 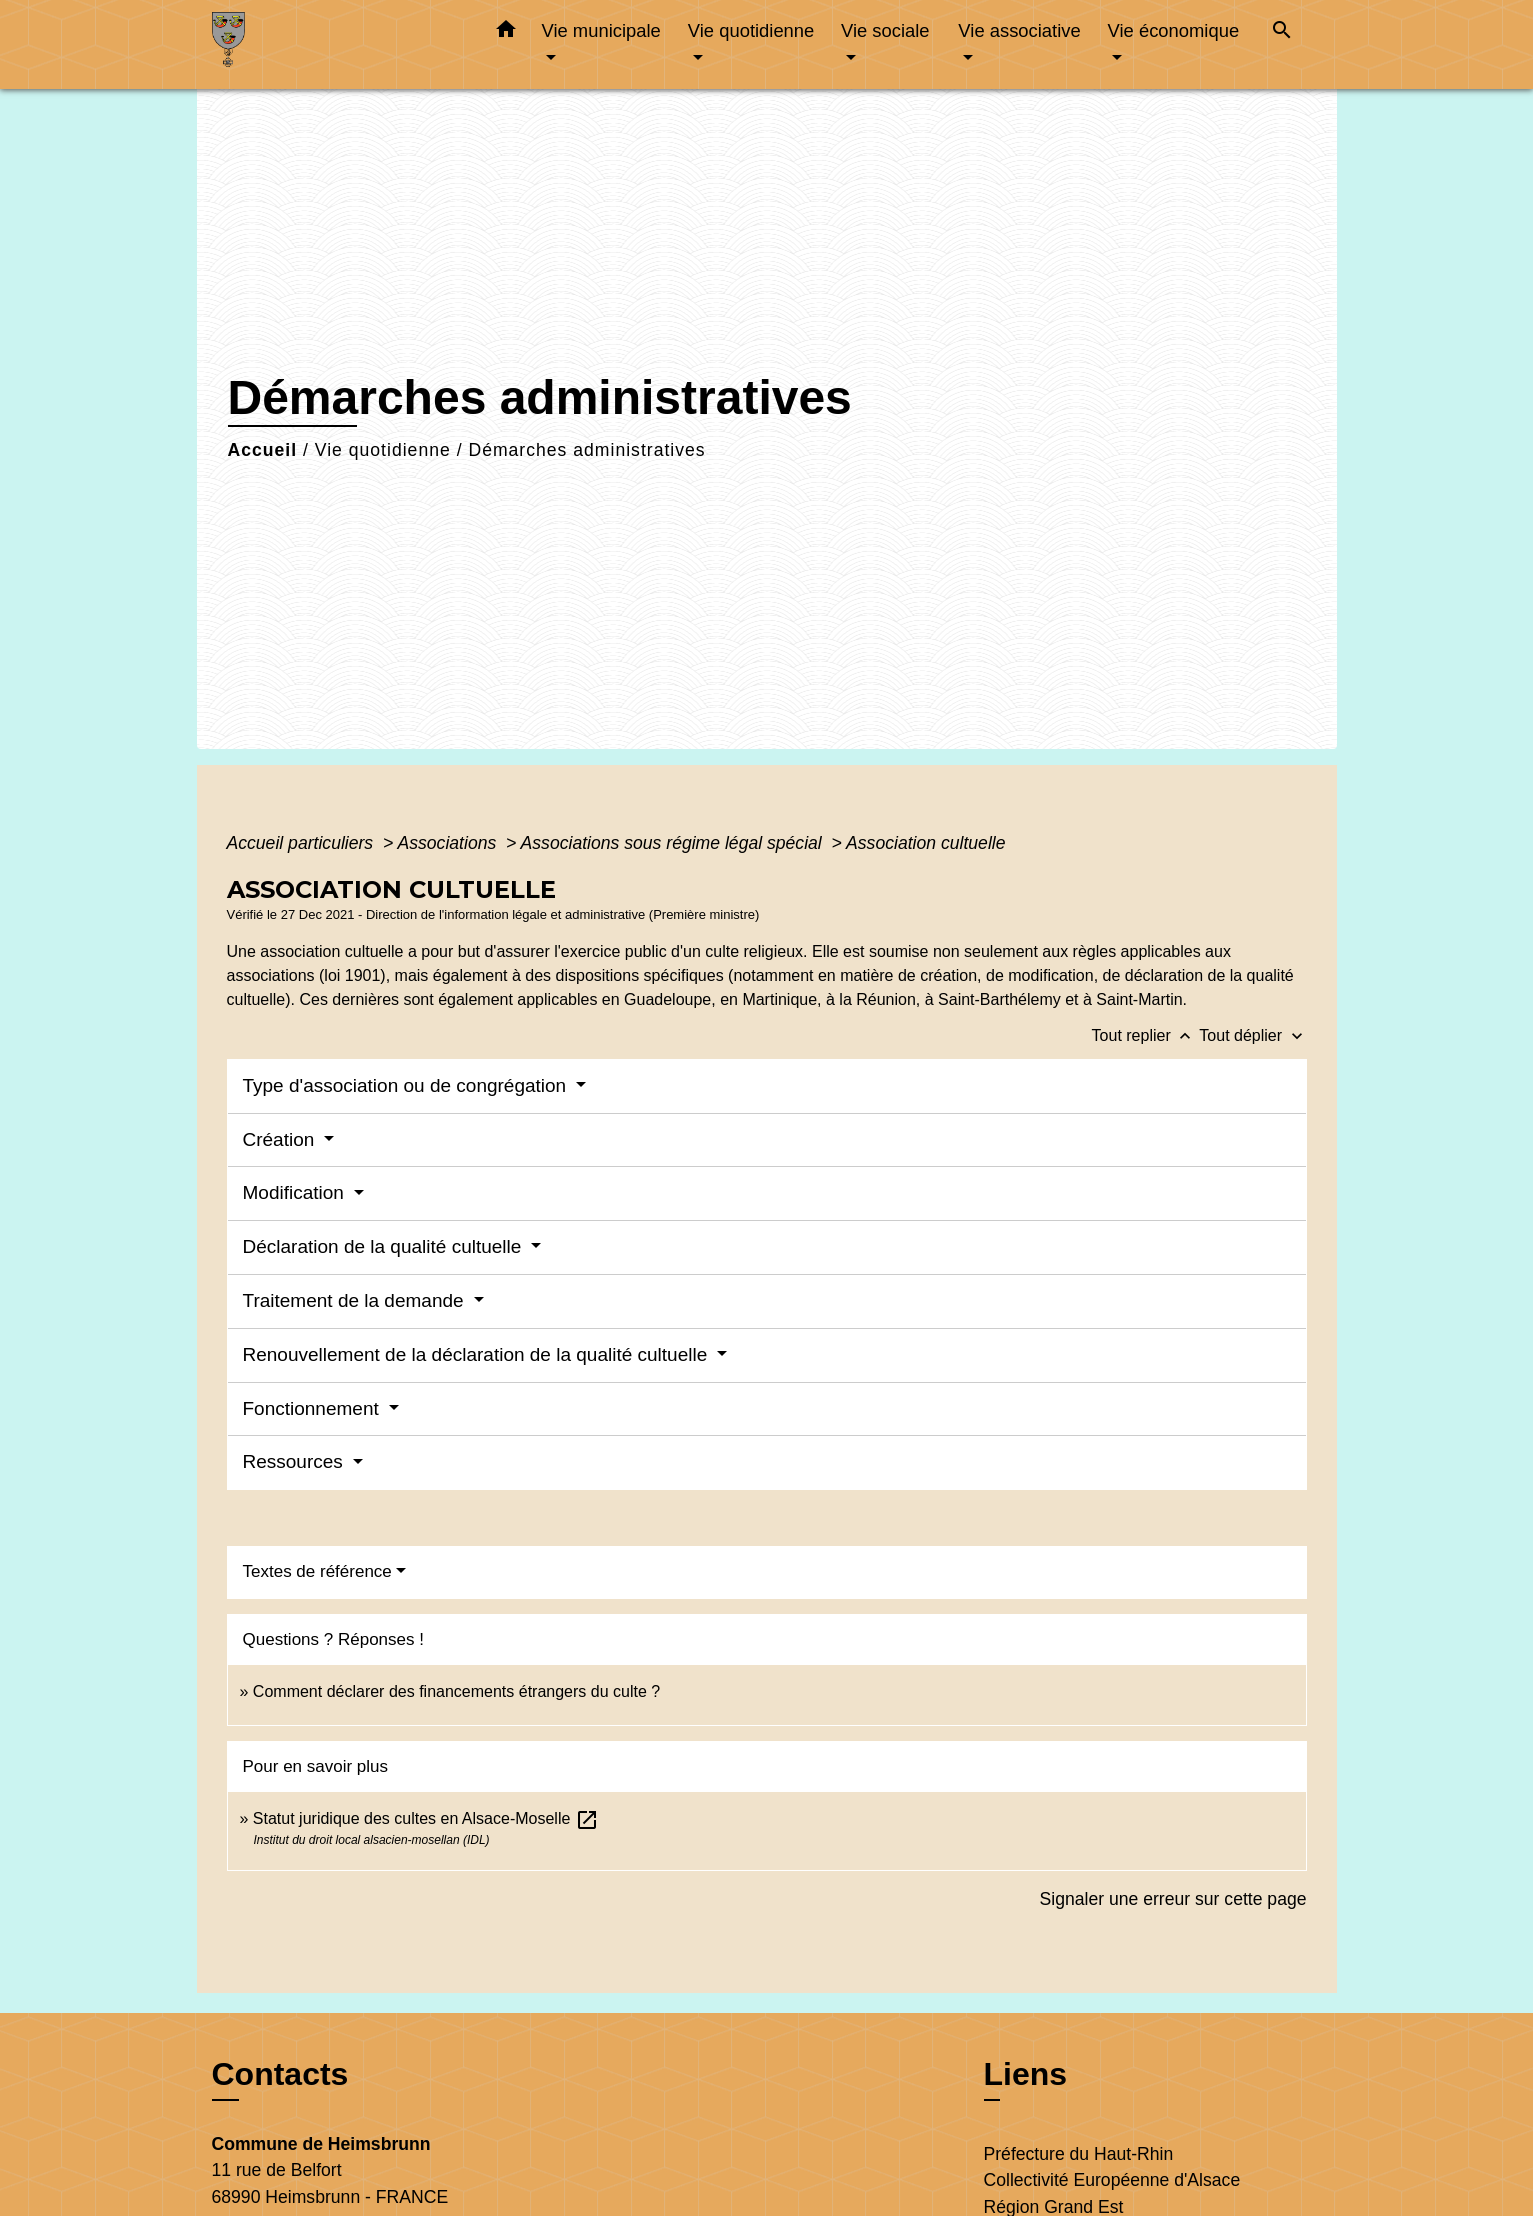 What do you see at coordinates (296, 1192) in the screenshot?
I see `Modification` at bounding box center [296, 1192].